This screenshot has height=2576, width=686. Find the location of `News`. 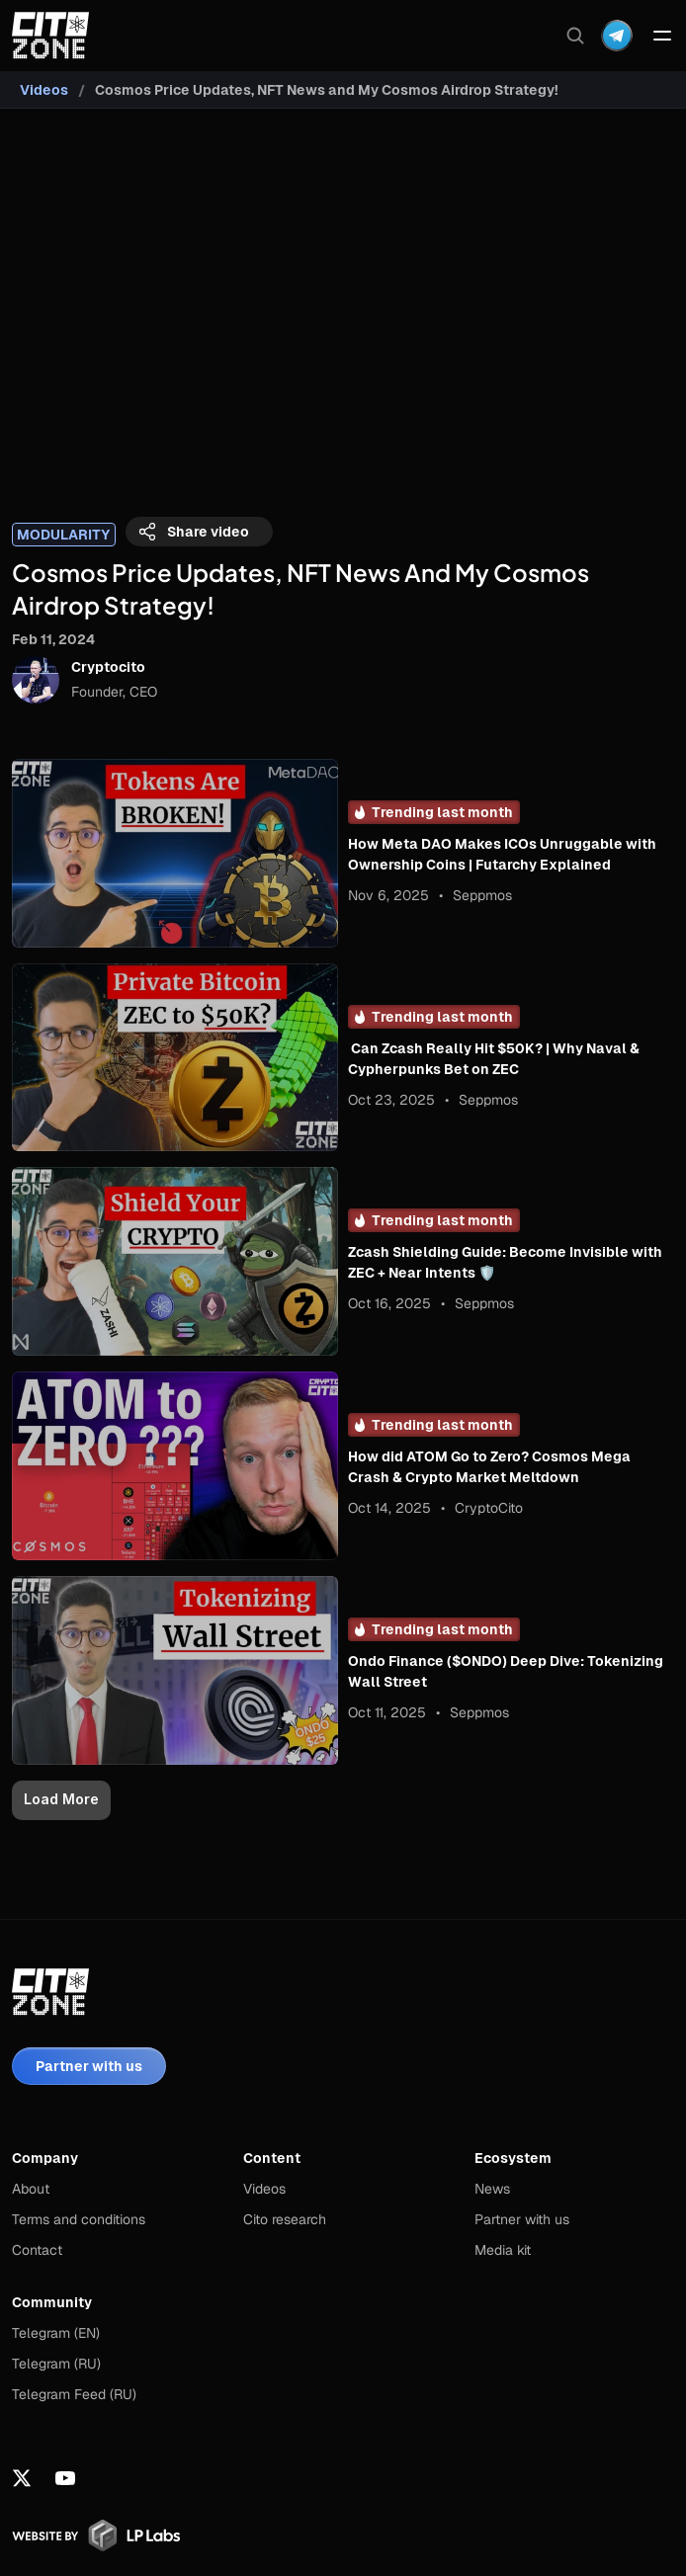

News is located at coordinates (492, 2189).